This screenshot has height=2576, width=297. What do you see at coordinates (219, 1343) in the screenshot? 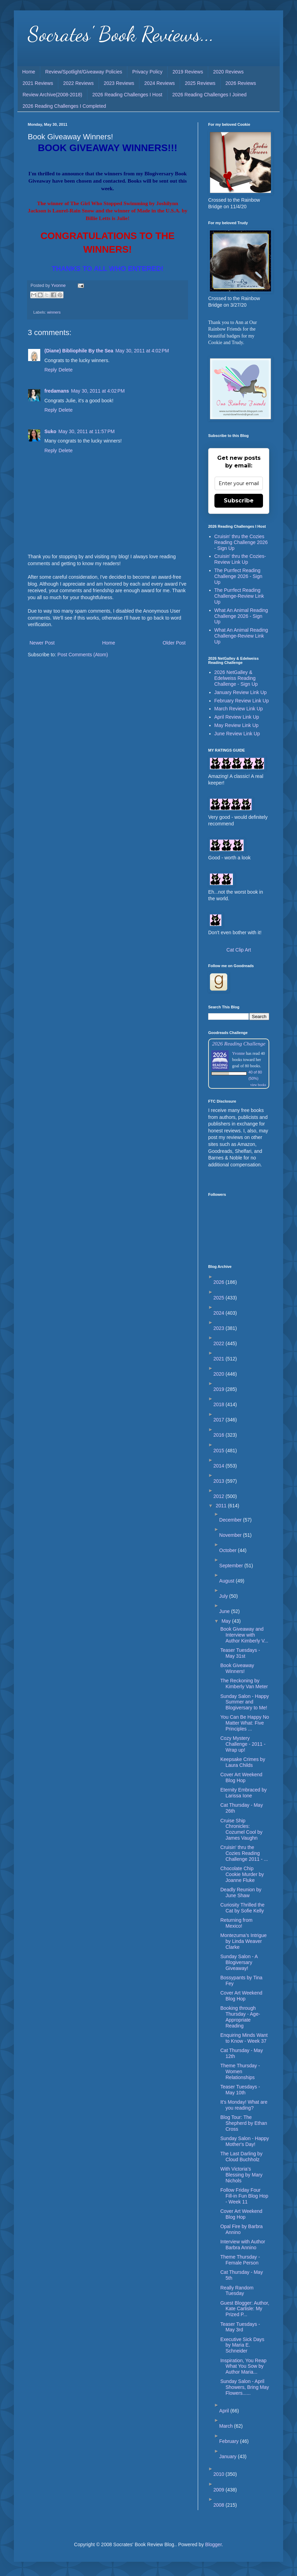
I see `2022` at bounding box center [219, 1343].